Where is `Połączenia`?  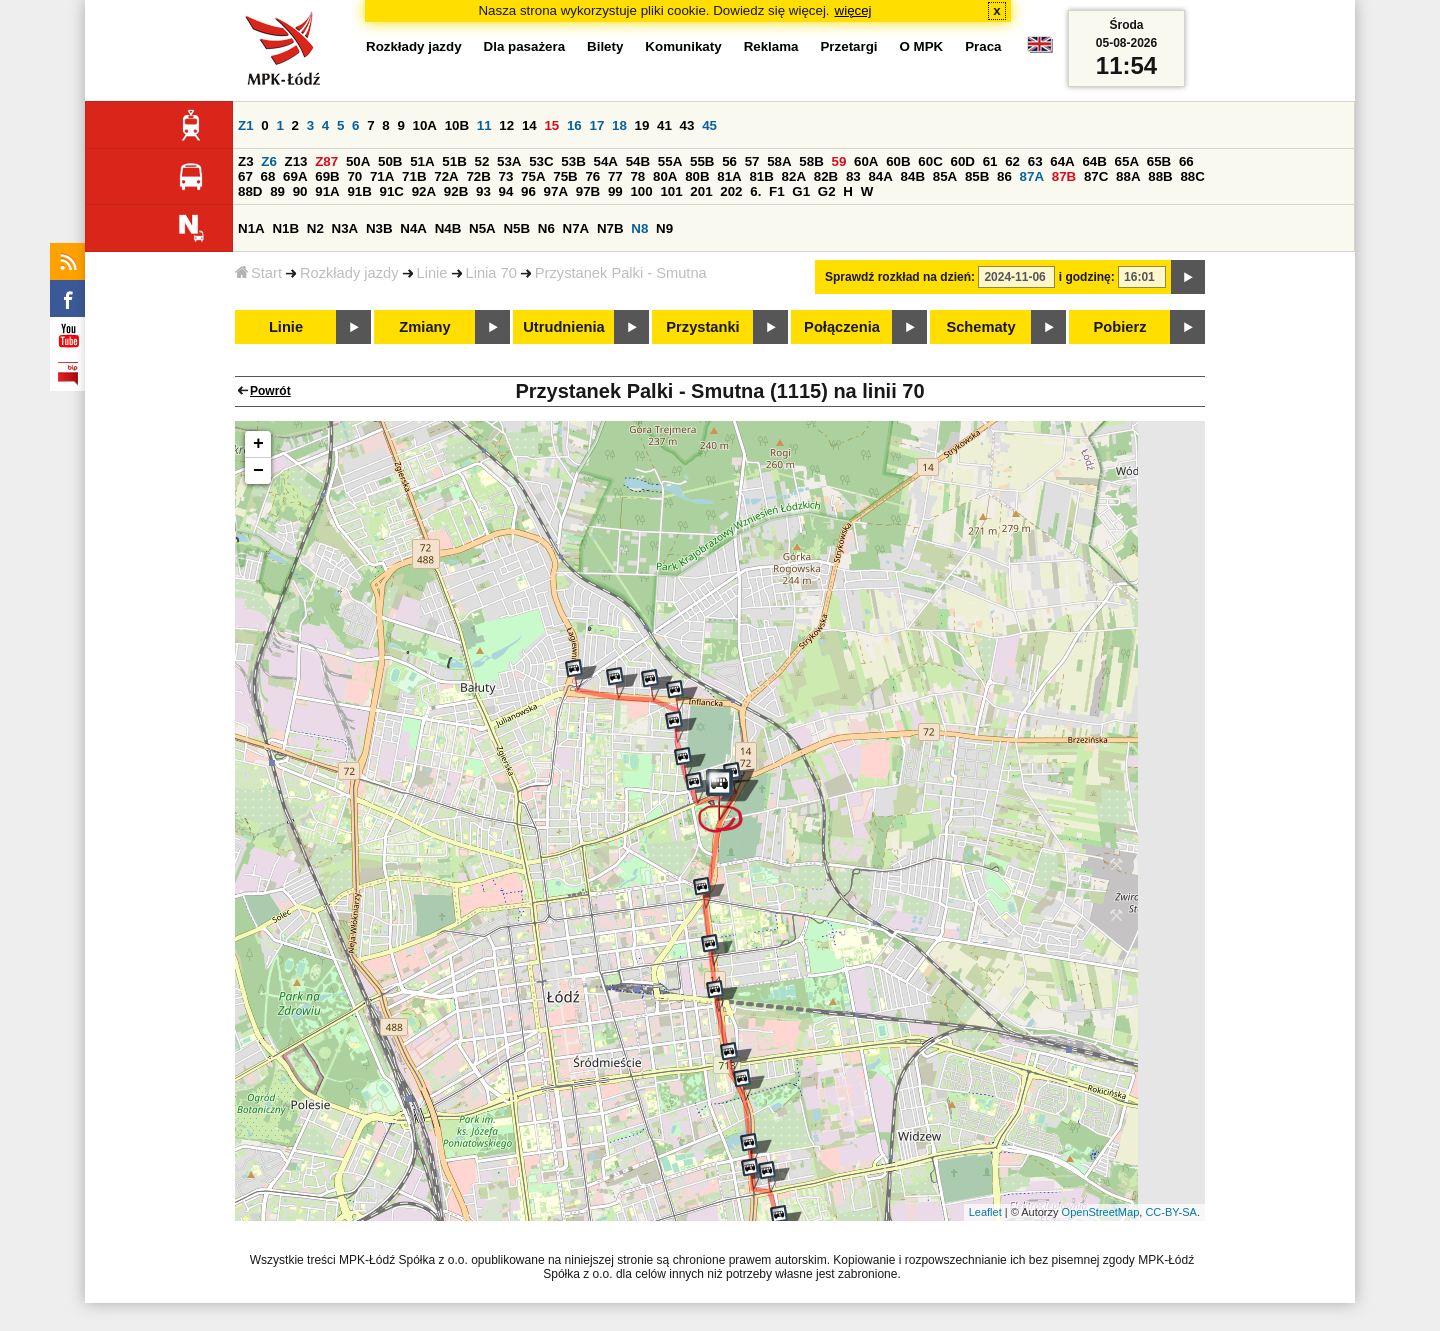 Połączenia is located at coordinates (842, 327).